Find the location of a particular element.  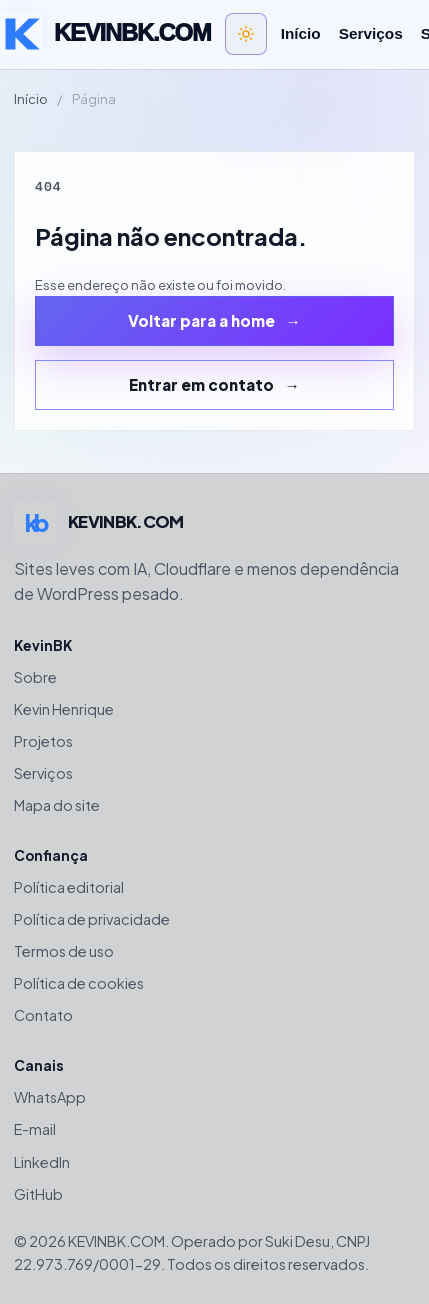

Projetos is located at coordinates (43, 741).